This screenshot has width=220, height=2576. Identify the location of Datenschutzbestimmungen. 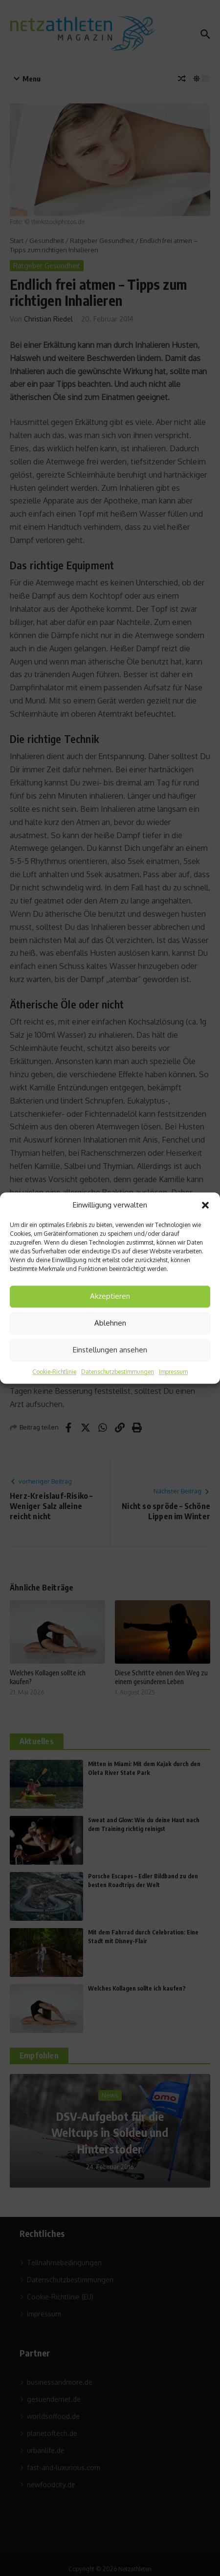
(117, 1371).